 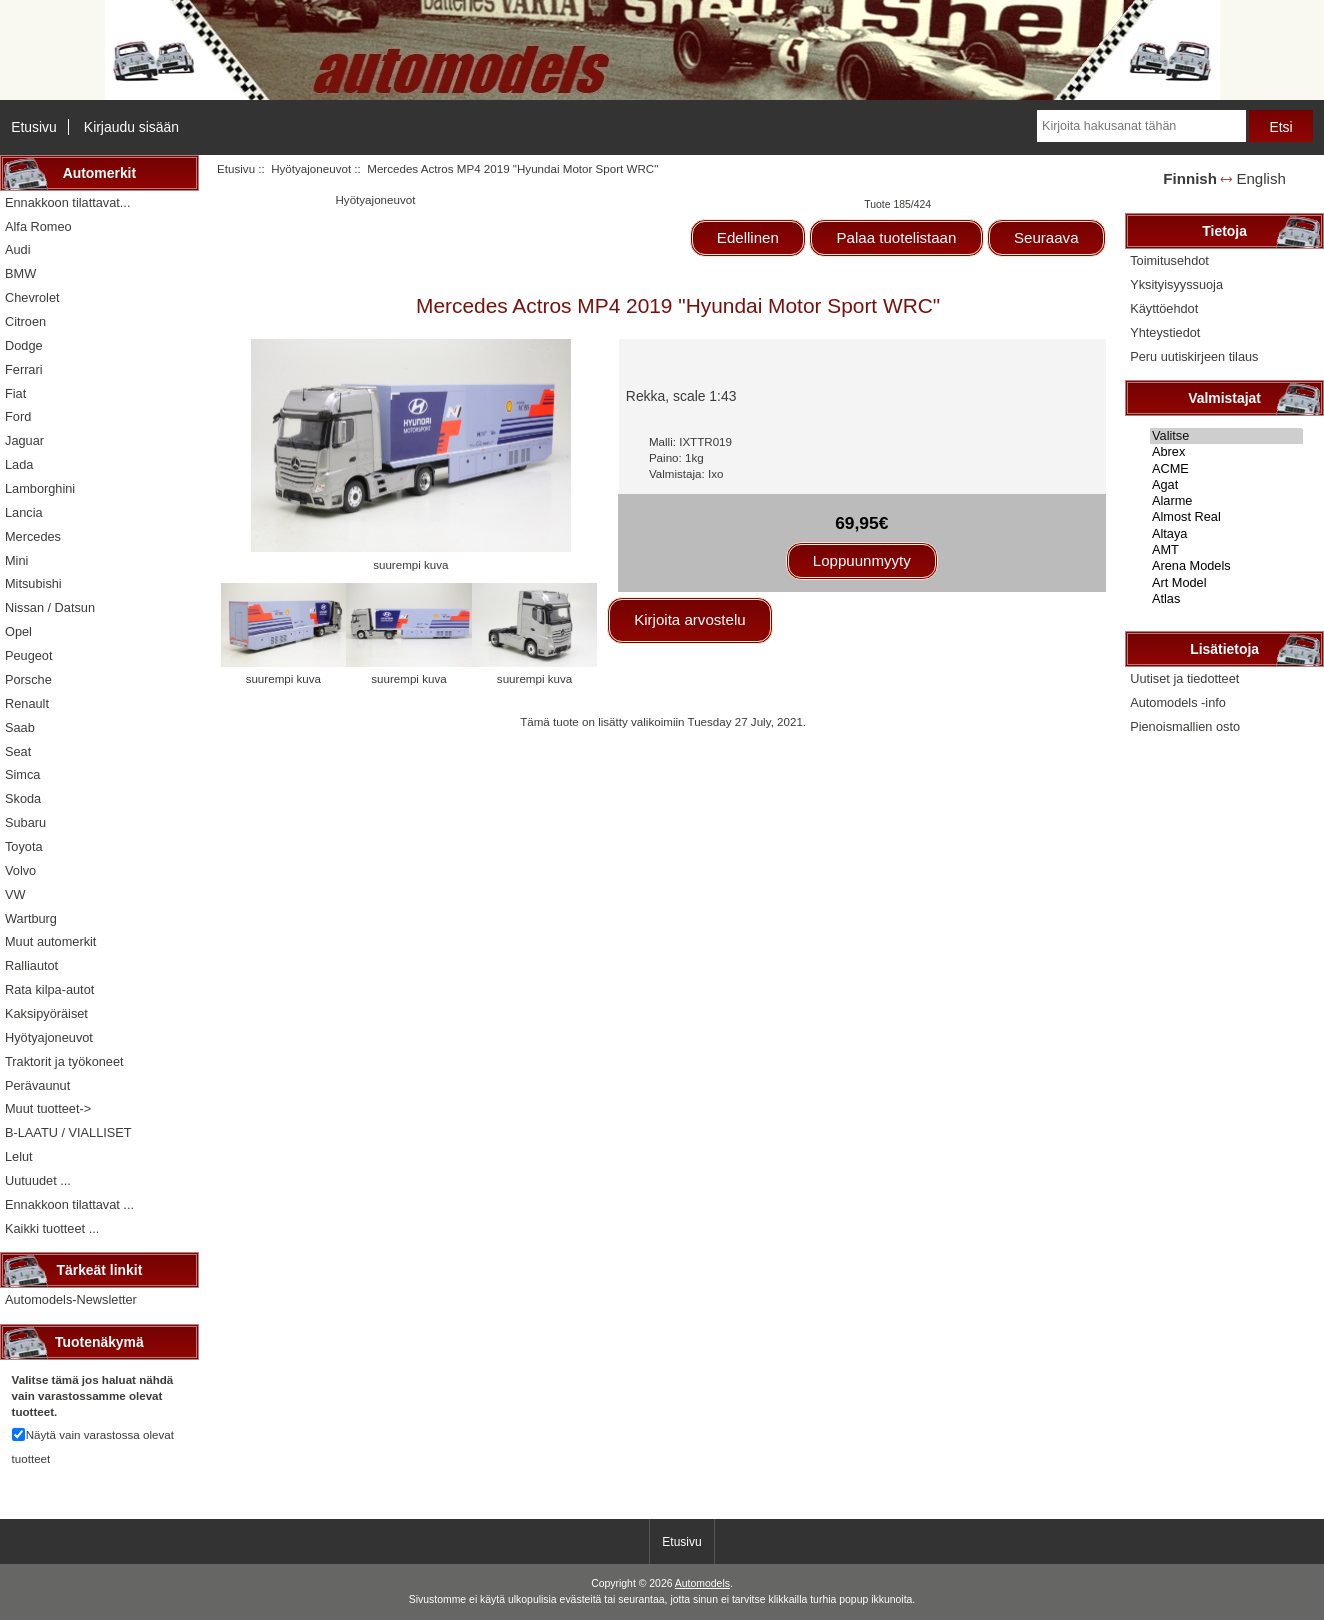 What do you see at coordinates (1226, 550) in the screenshot?
I see `AMT` at bounding box center [1226, 550].